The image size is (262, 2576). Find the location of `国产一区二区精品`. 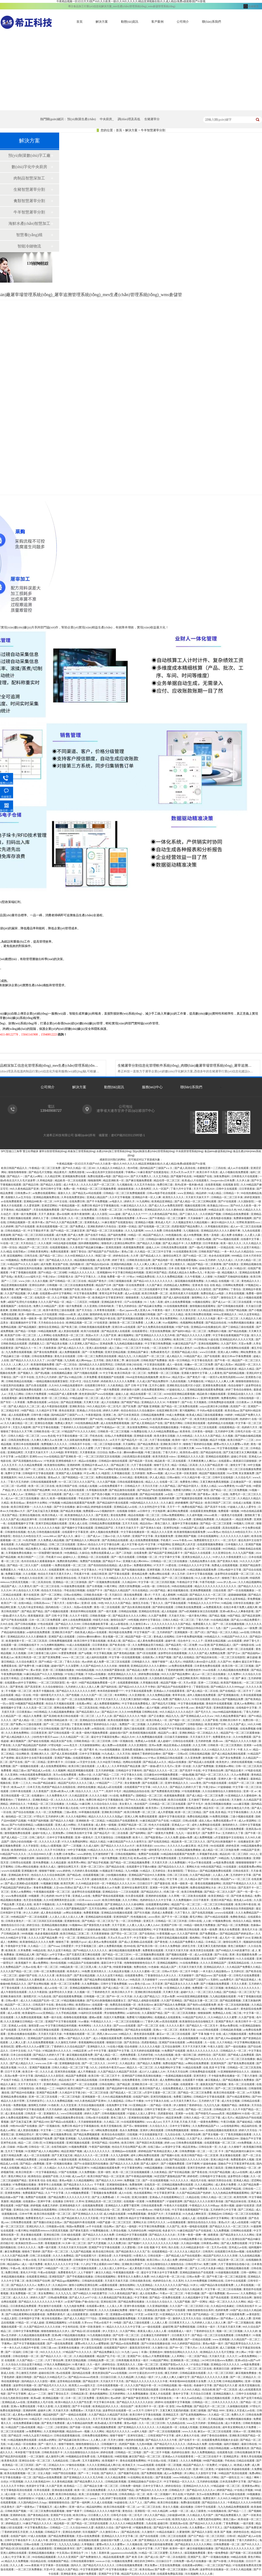

国产一区二区精品 is located at coordinates (35, 1762).